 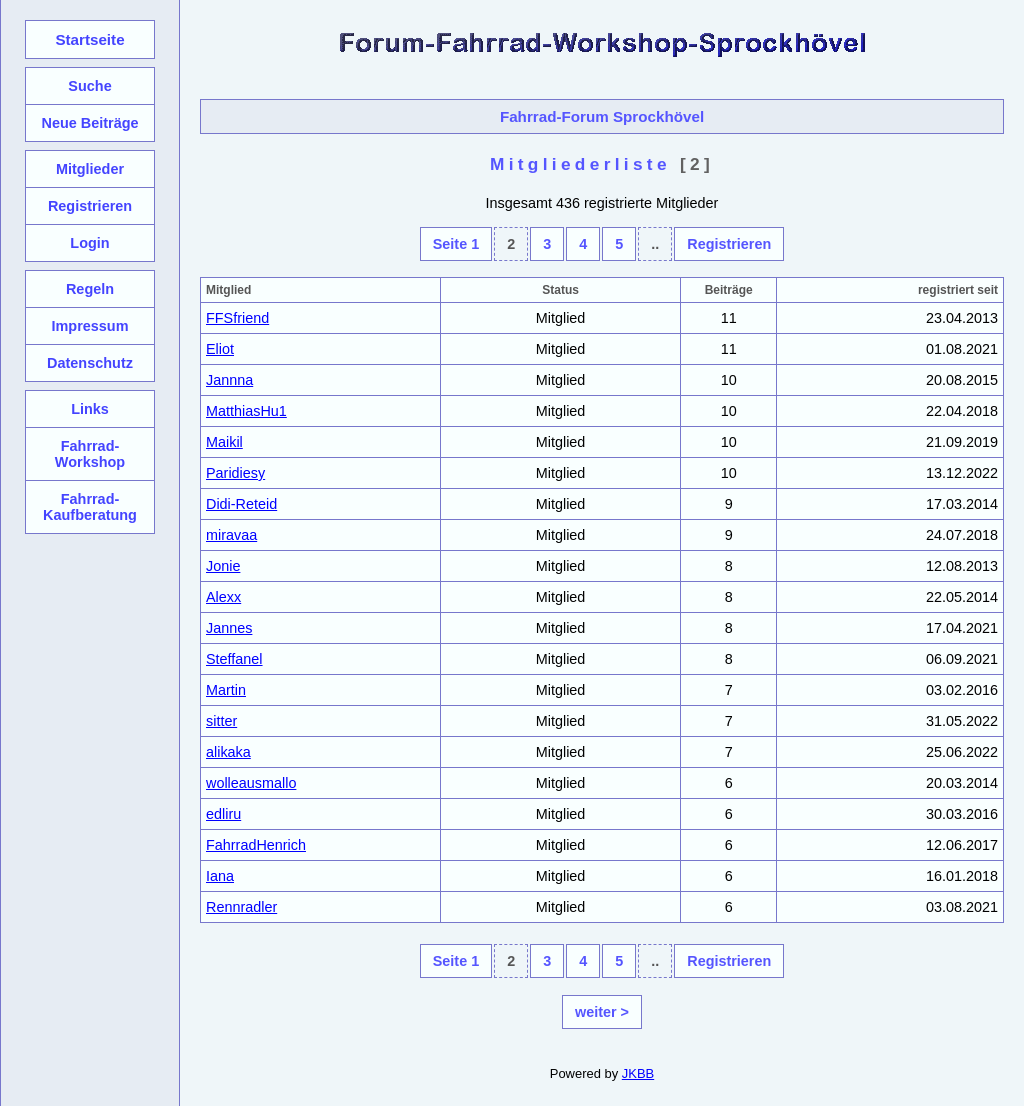 What do you see at coordinates (231, 535) in the screenshot?
I see `miravaa` at bounding box center [231, 535].